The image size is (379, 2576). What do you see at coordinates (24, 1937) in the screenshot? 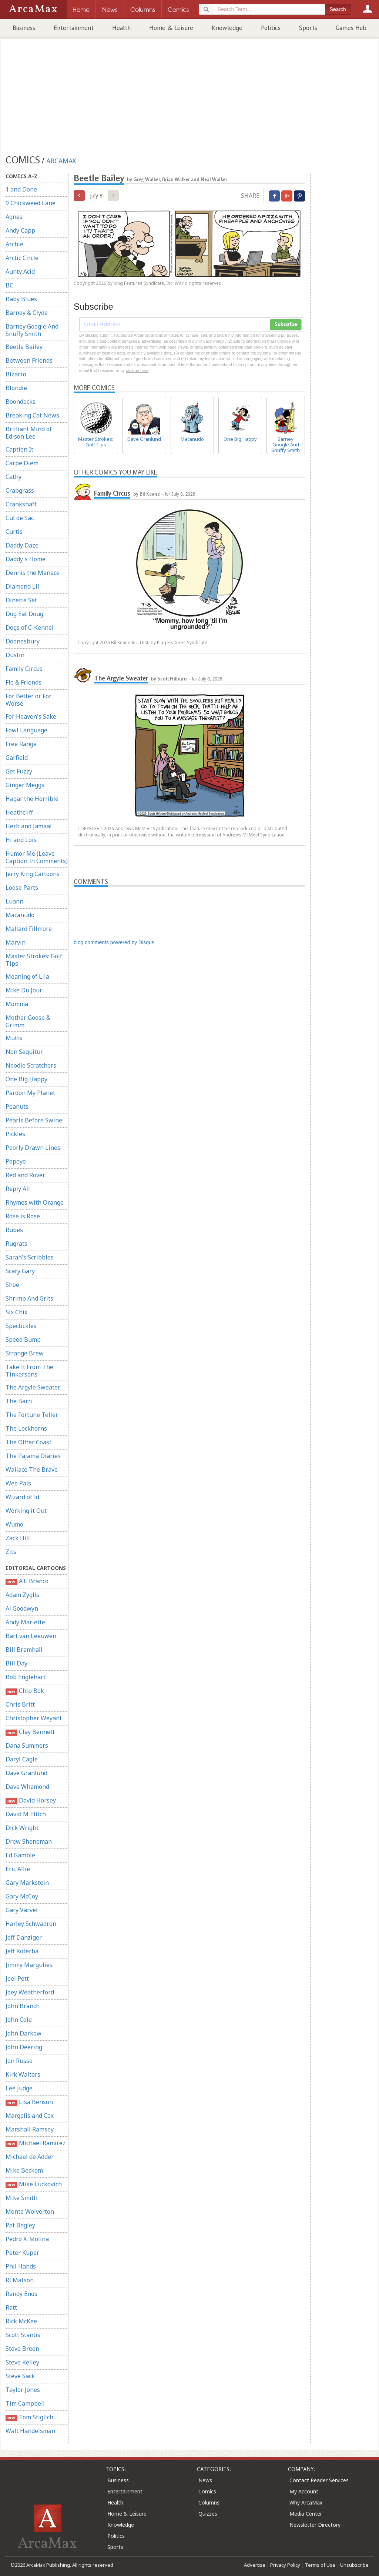
I see `Jeff Danziger` at bounding box center [24, 1937].